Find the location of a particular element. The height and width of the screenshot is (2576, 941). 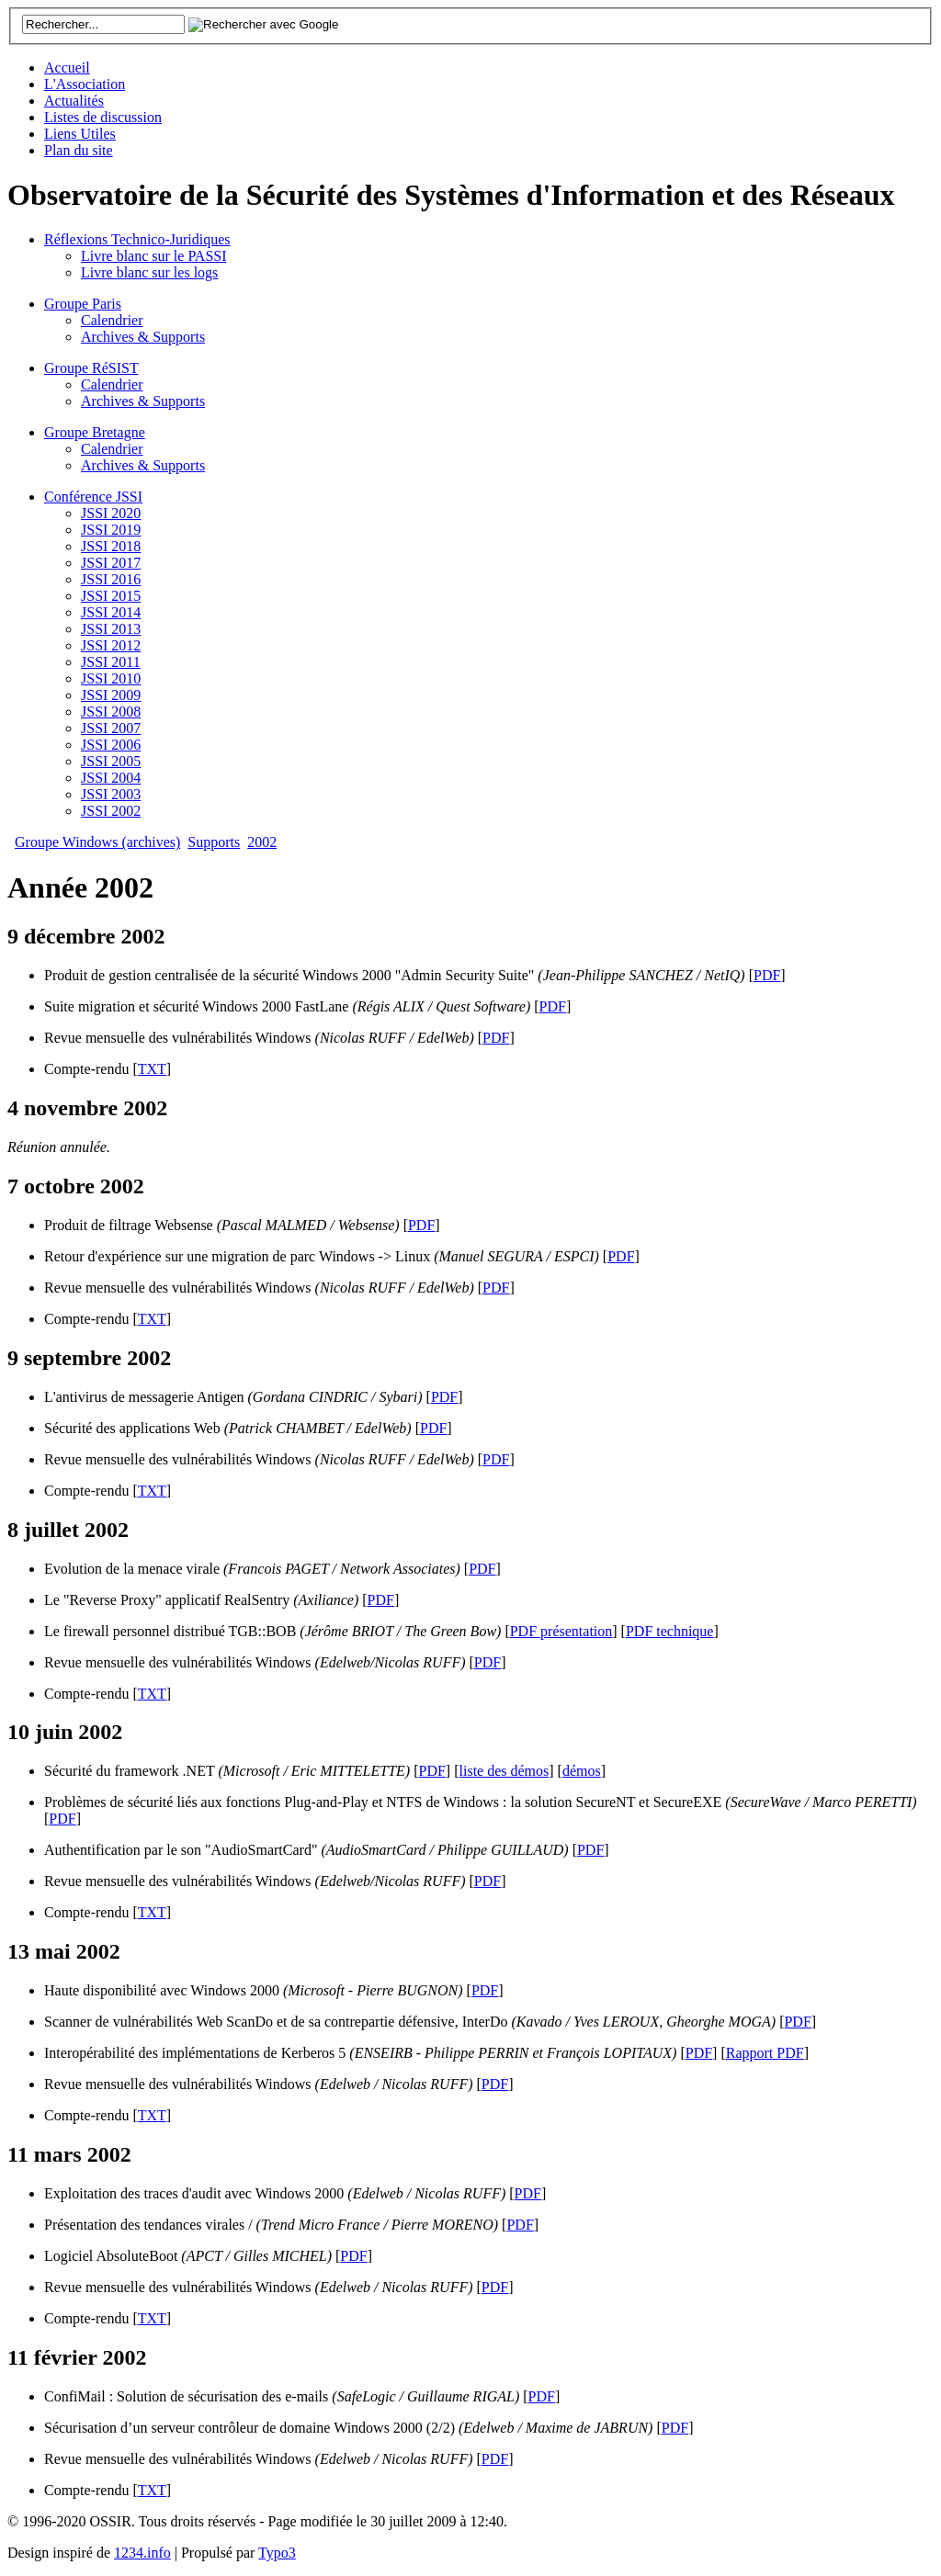

Calendrier is located at coordinates (112, 320).